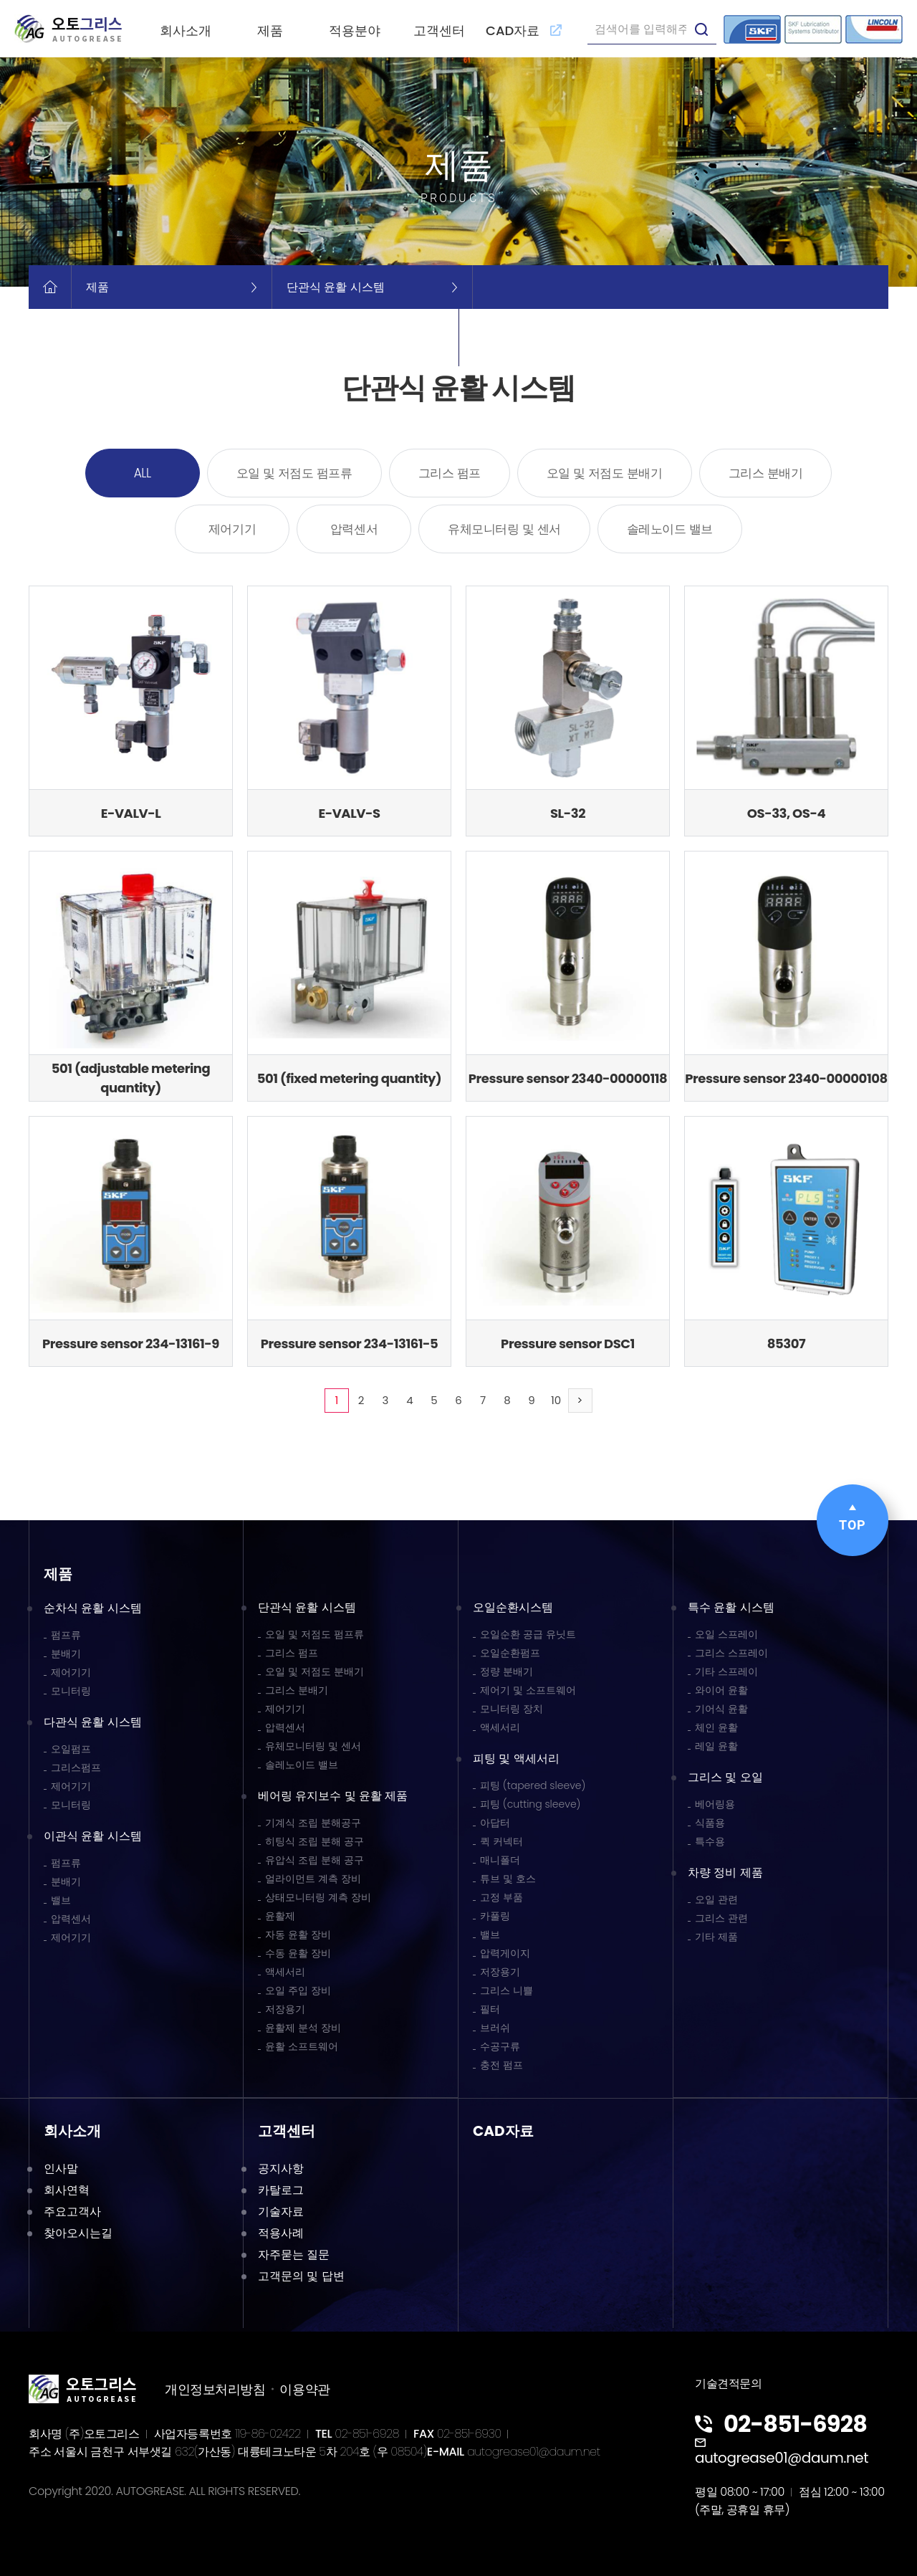 The width and height of the screenshot is (917, 2576). Describe the element at coordinates (516, 1758) in the screenshot. I see `피팅 및 액세서리` at that location.